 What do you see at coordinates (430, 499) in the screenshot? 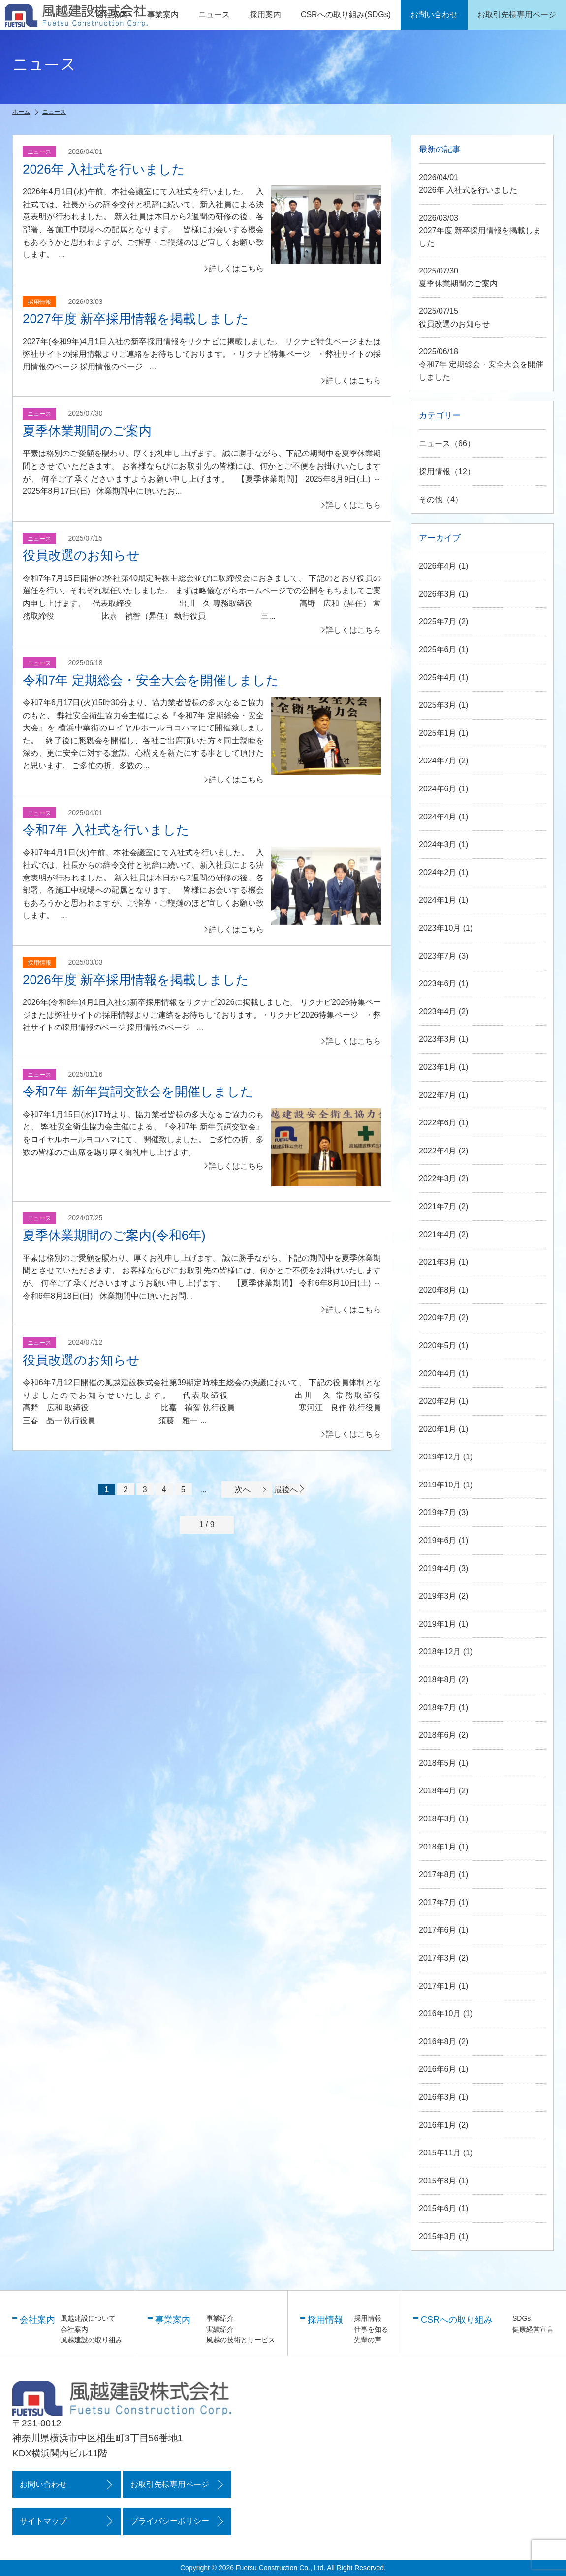
I see `その他` at bounding box center [430, 499].